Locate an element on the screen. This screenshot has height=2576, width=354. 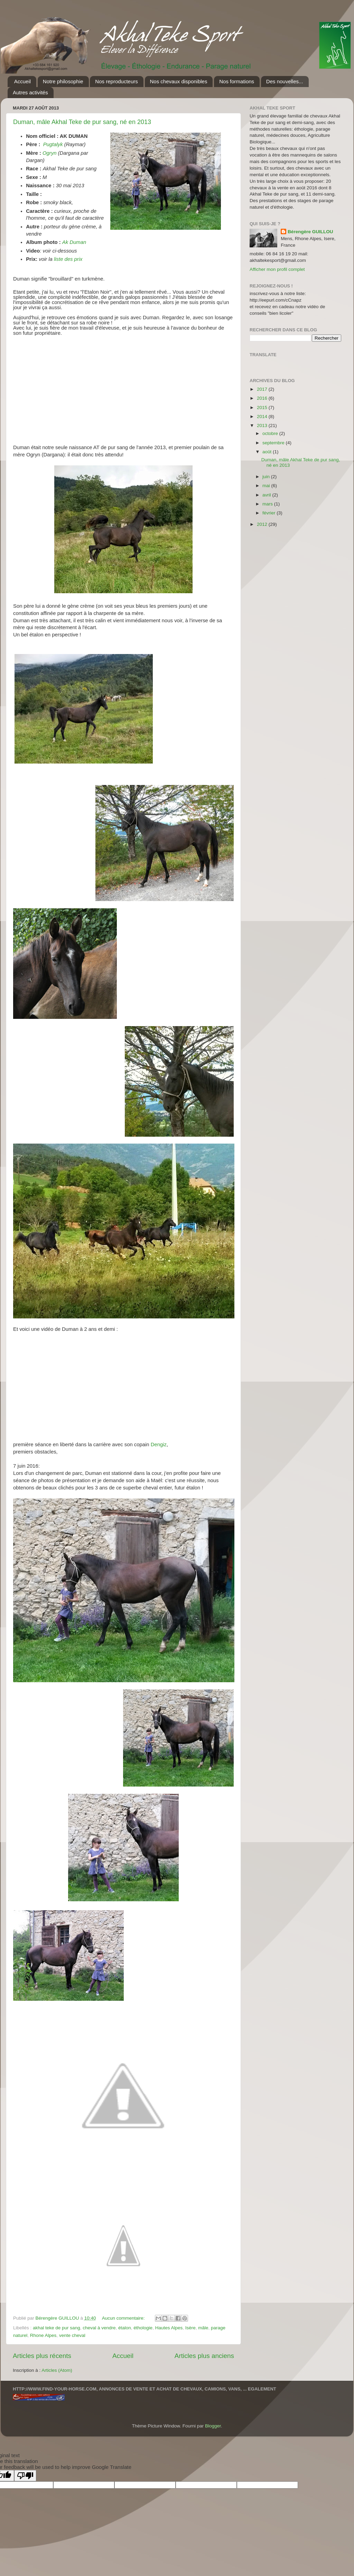
Articles plus anciens is located at coordinates (204, 2355).